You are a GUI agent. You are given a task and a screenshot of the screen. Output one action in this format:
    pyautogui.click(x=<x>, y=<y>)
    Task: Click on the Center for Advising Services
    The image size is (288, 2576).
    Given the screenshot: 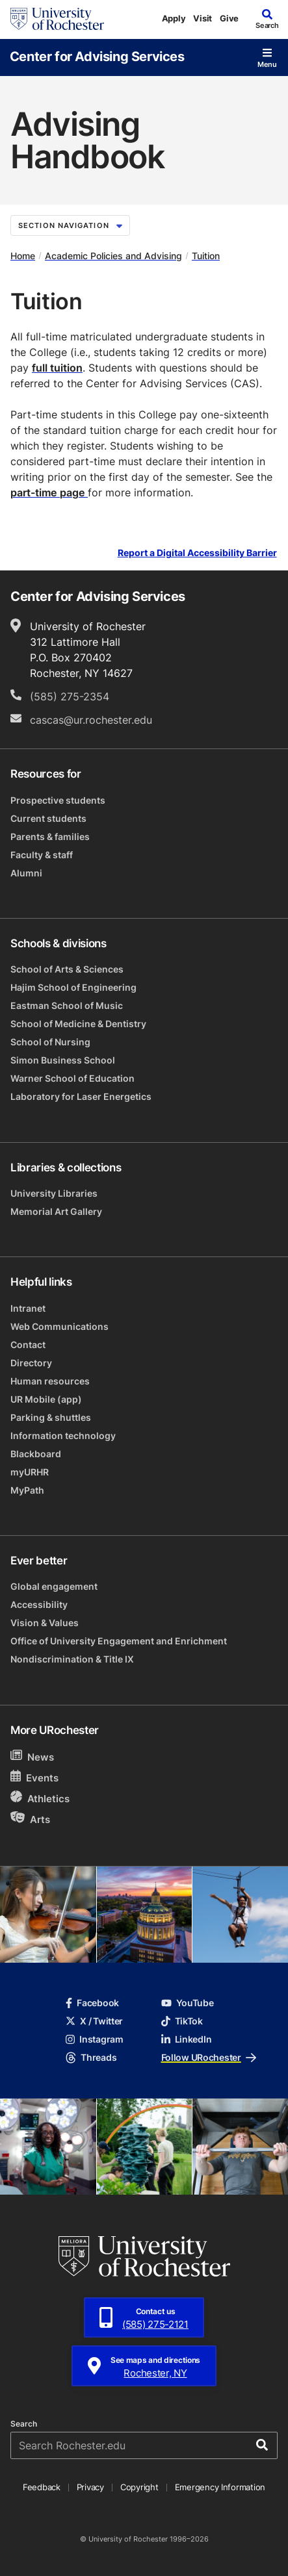 What is the action you would take?
    pyautogui.click(x=97, y=56)
    